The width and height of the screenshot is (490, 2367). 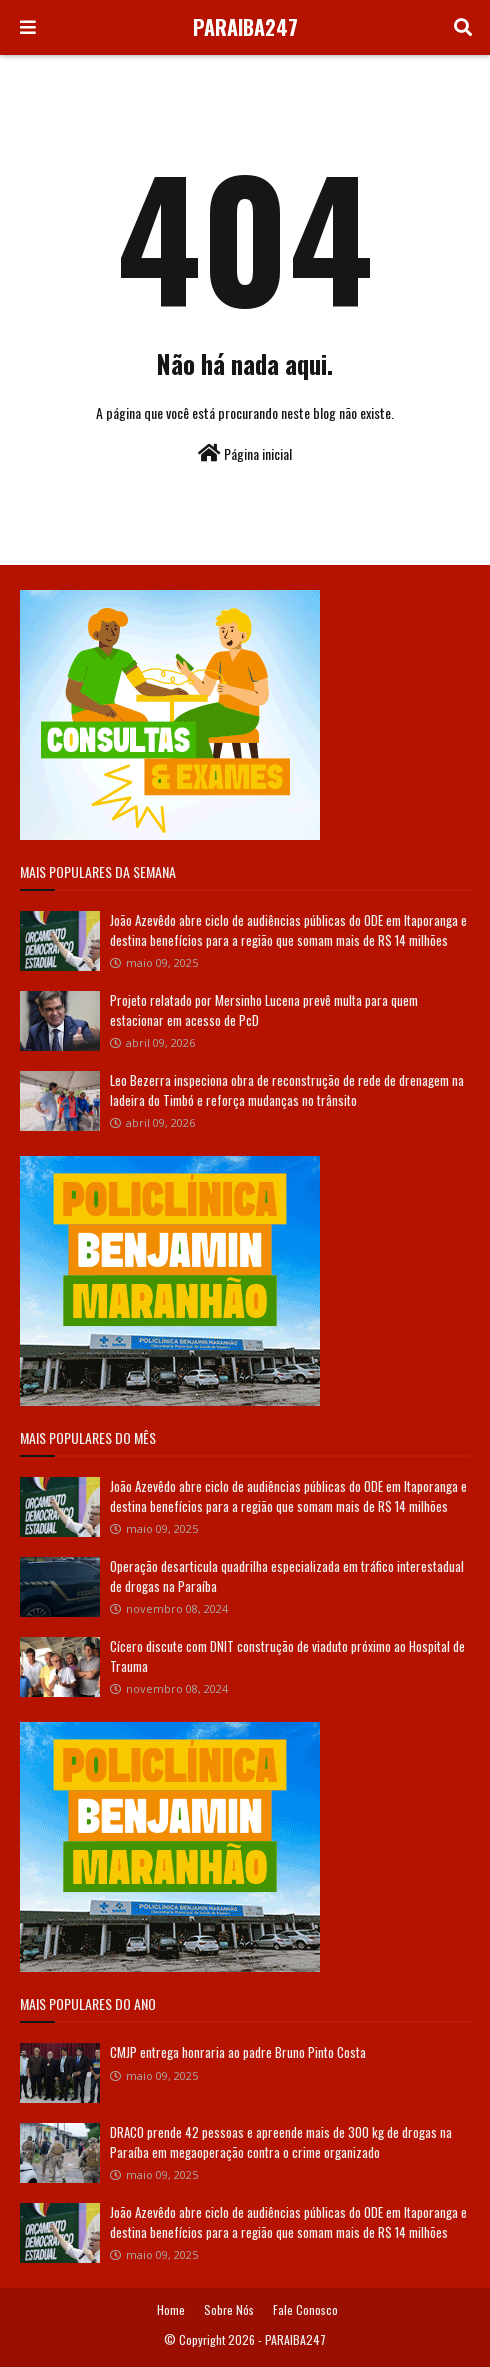 I want to click on Projeto relatado por Mersinho Lucena prevê multa para quem estacionar em acesso de PcD, so click(x=264, y=1010).